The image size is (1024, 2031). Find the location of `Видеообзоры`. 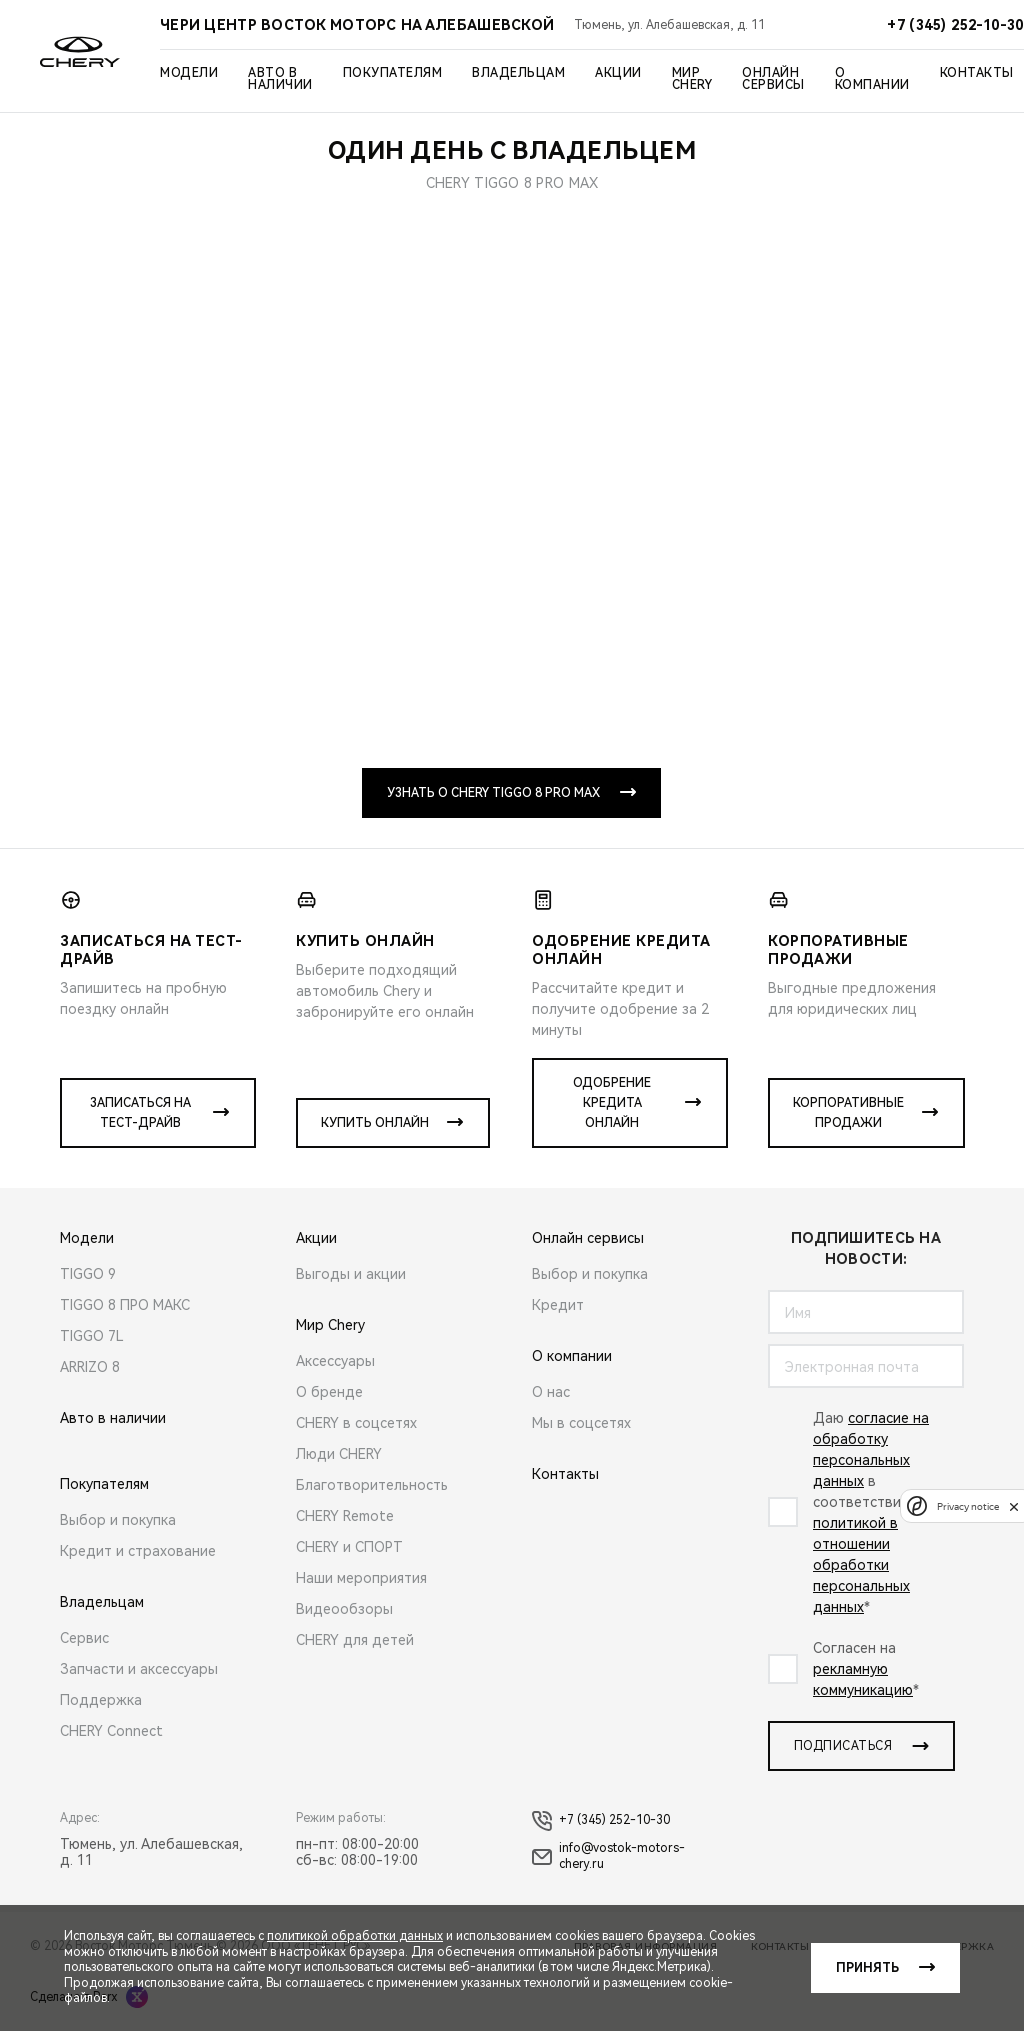

Видеообзоры is located at coordinates (344, 1609).